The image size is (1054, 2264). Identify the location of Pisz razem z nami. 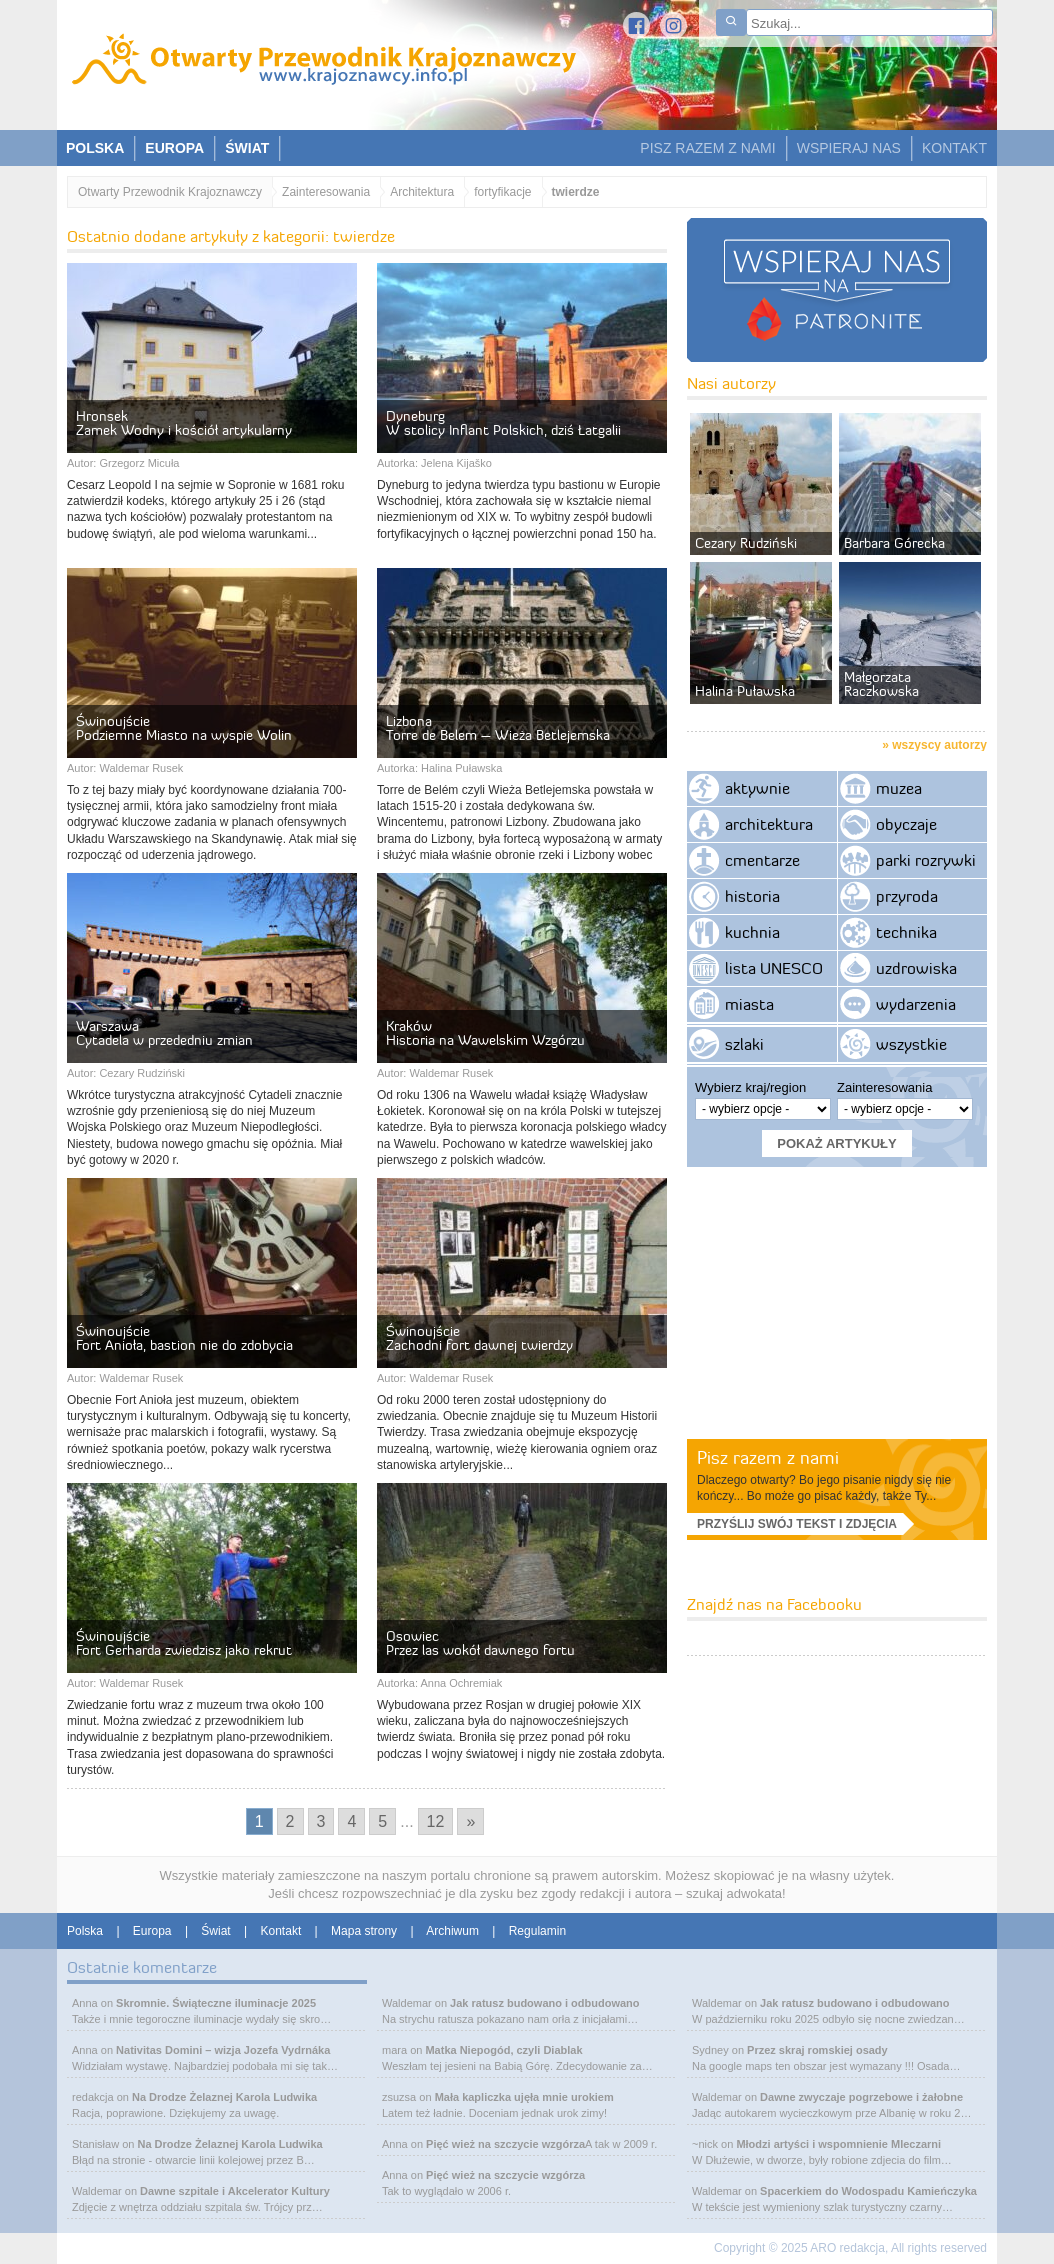
(768, 1457).